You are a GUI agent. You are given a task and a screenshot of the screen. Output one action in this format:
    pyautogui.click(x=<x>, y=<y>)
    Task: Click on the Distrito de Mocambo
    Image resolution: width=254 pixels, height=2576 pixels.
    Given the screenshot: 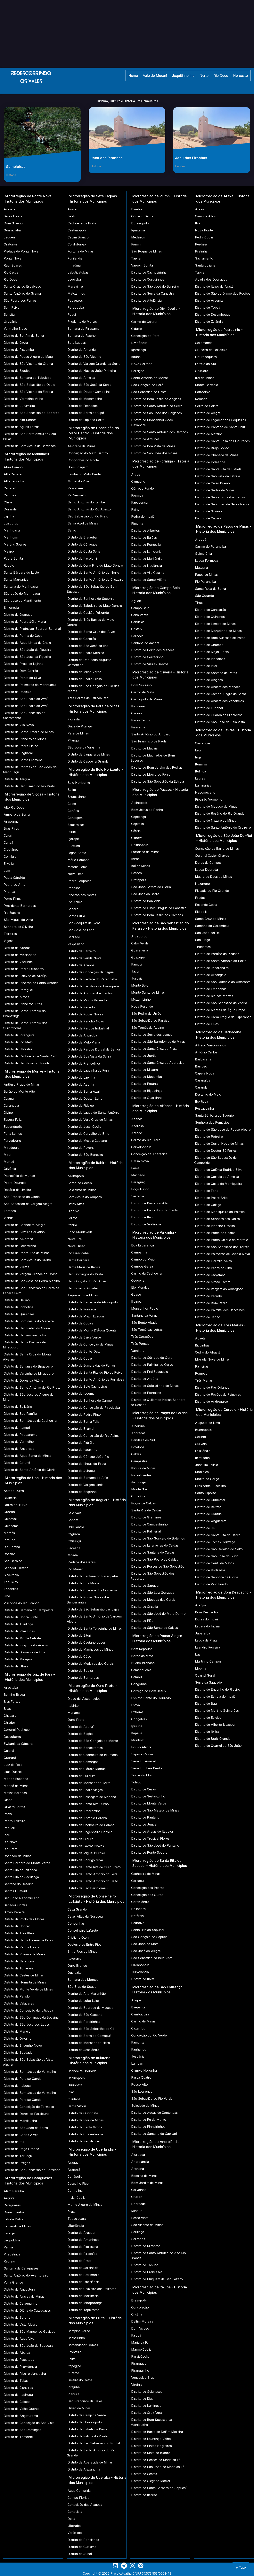 What is the action you would take?
    pyautogui.click(x=146, y=1077)
    